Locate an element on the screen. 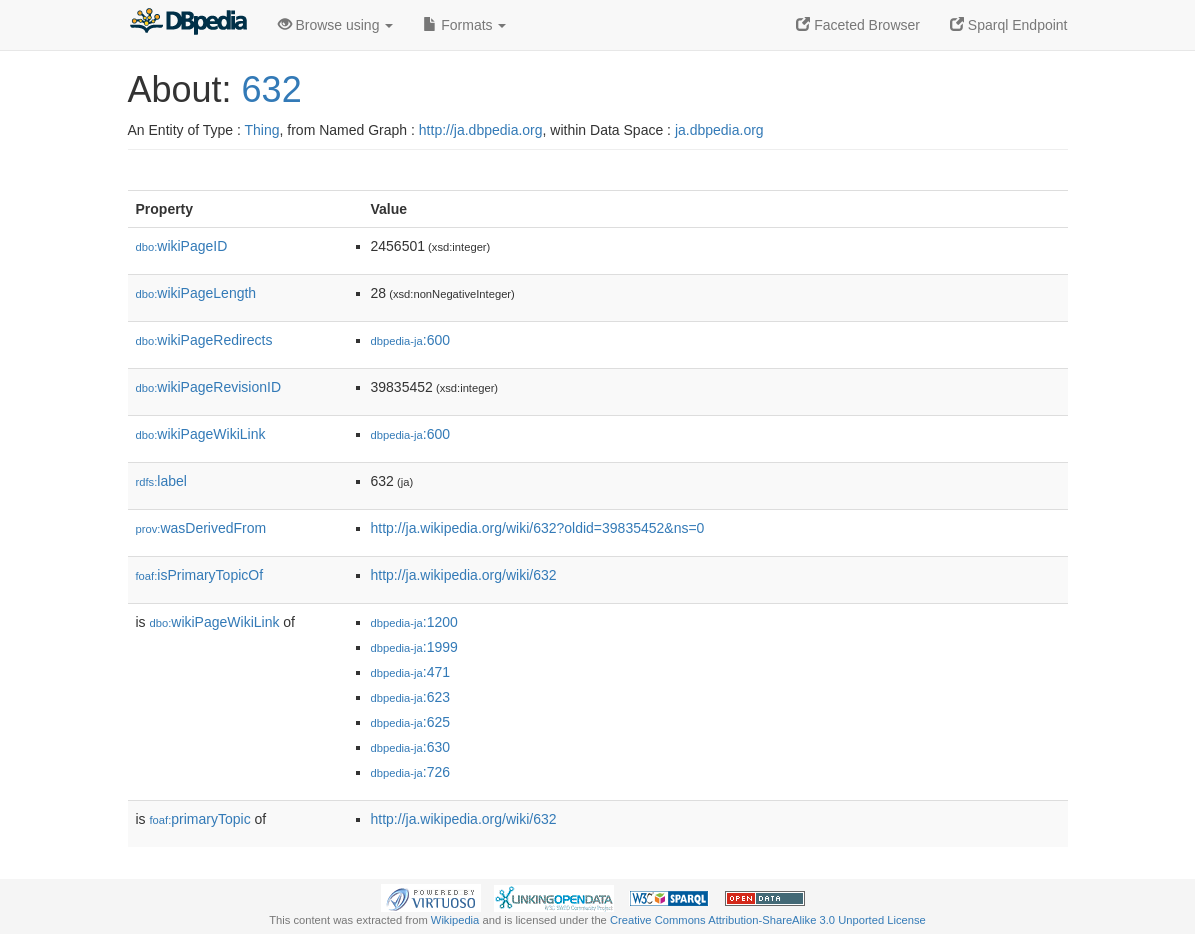  primaryTopic is located at coordinates (200, 819).